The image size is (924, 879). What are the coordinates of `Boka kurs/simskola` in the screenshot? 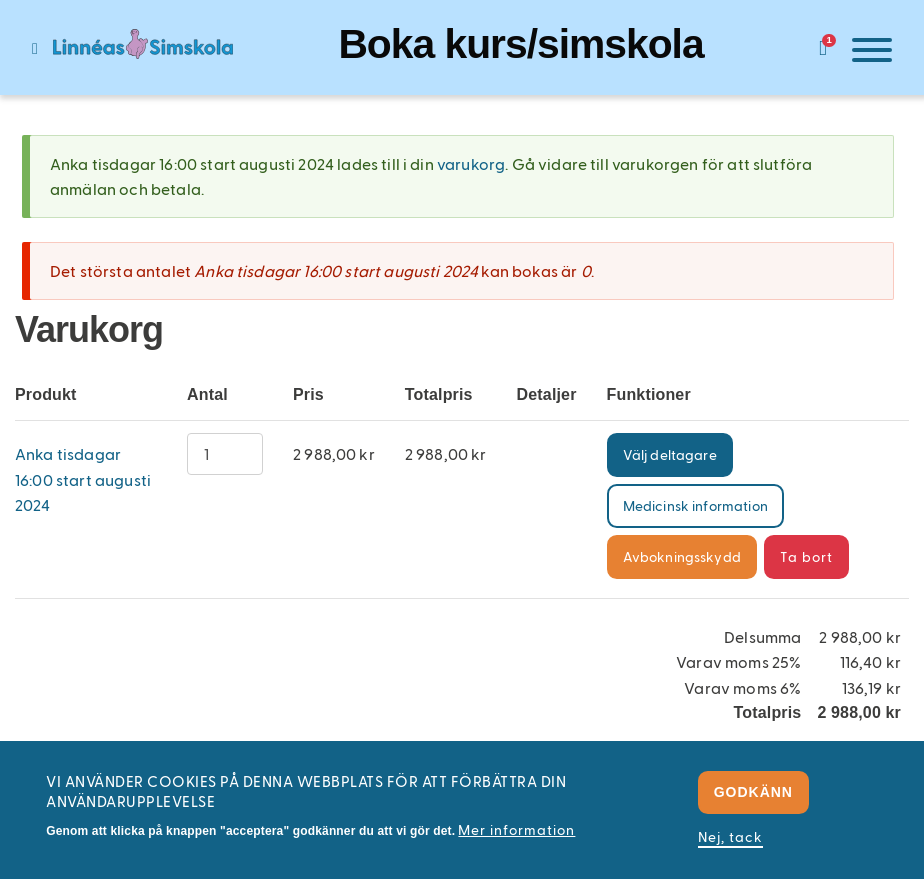 It's located at (520, 44).